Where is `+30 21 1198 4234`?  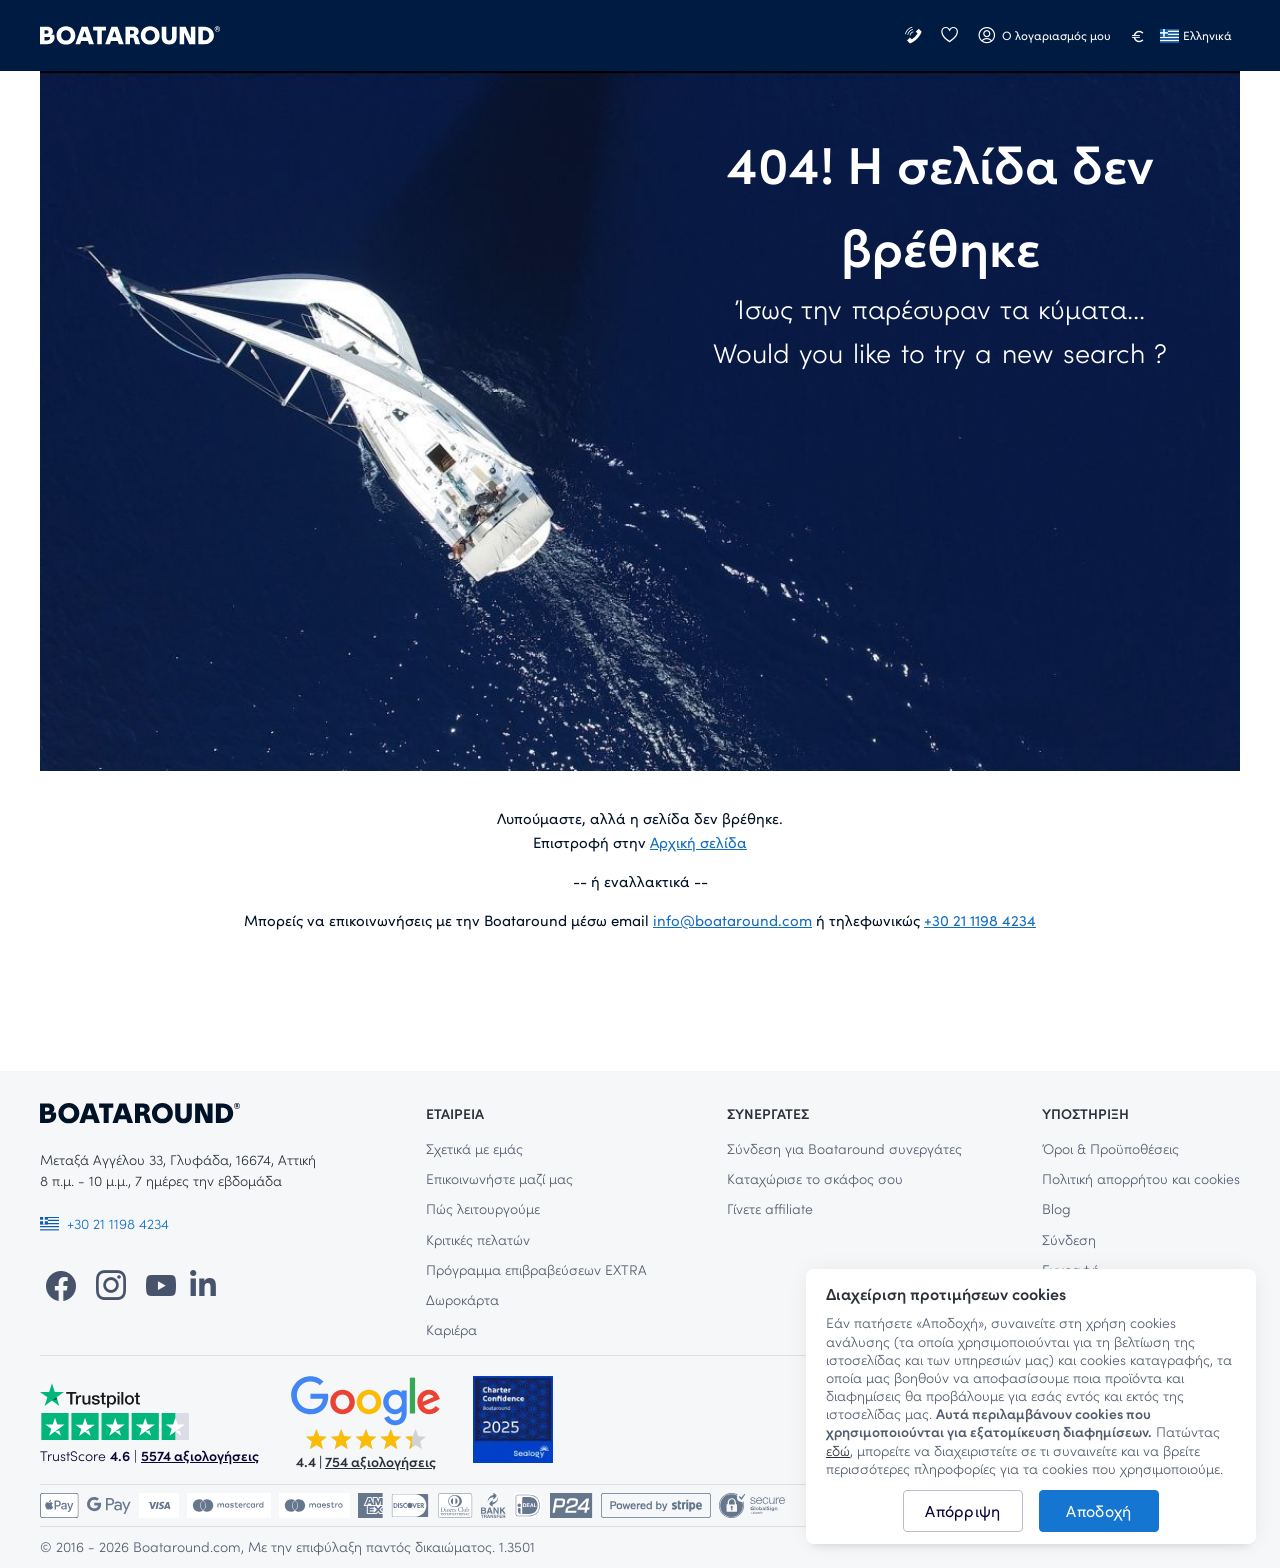 +30 21 1198 4234 is located at coordinates (980, 920).